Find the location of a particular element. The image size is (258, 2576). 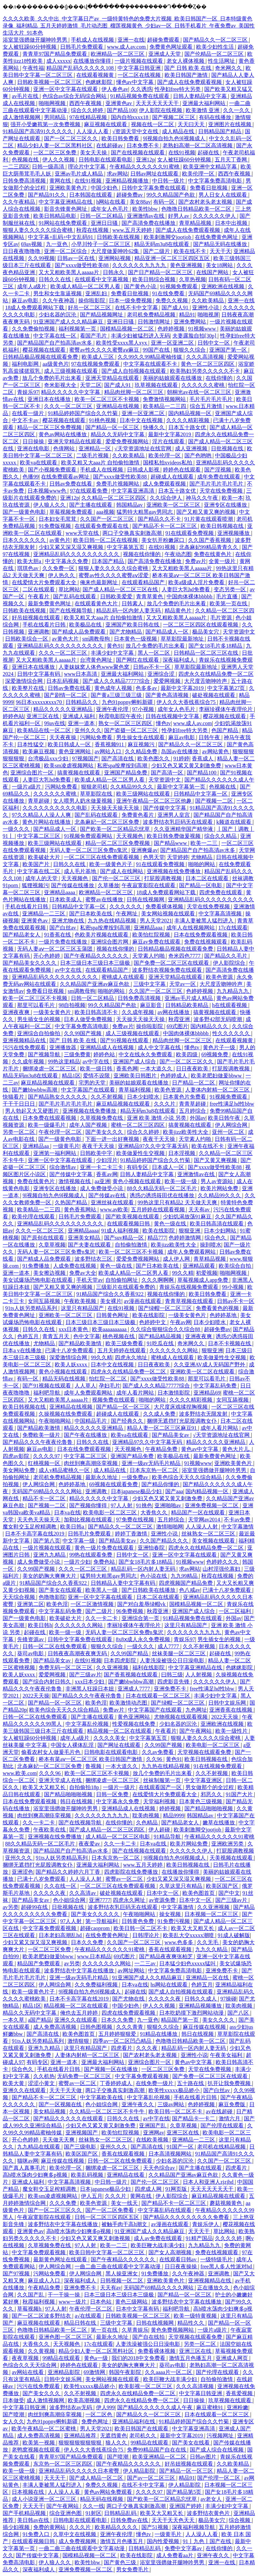

亚洲欧洲另类 is located at coordinates (228, 1844).